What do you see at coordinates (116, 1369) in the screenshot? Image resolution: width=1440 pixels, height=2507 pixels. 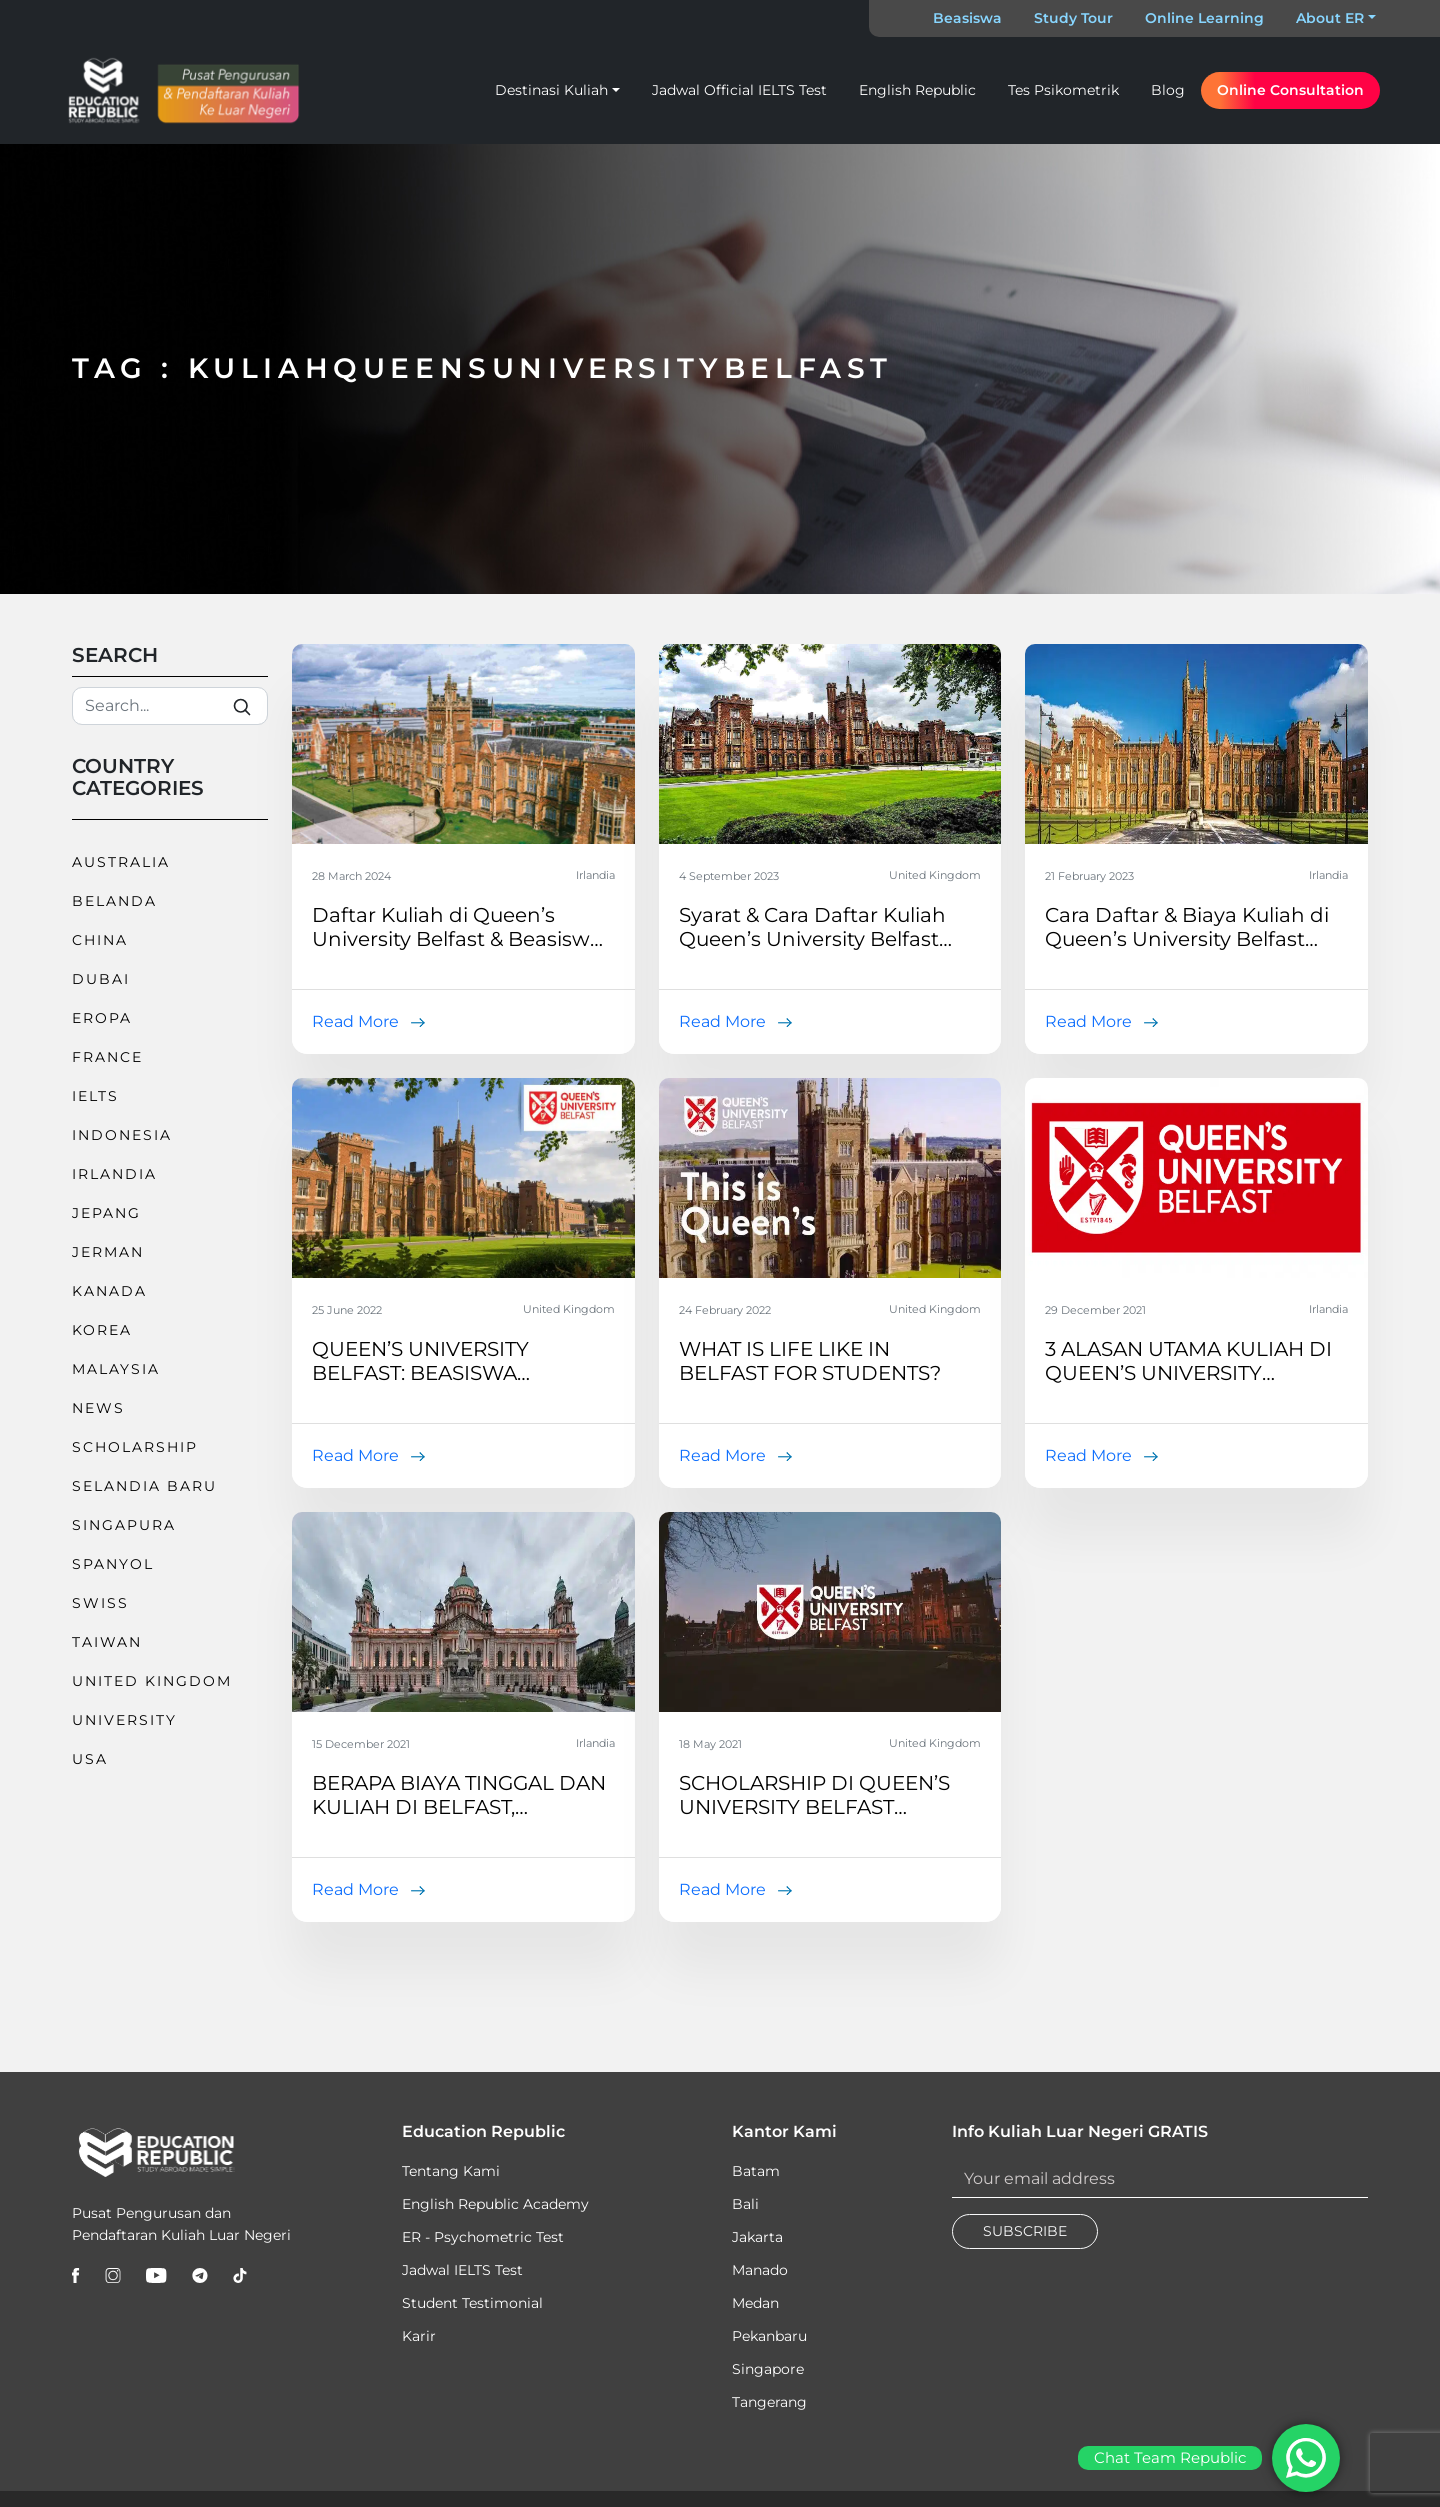 I see `Malaysia` at bounding box center [116, 1369].